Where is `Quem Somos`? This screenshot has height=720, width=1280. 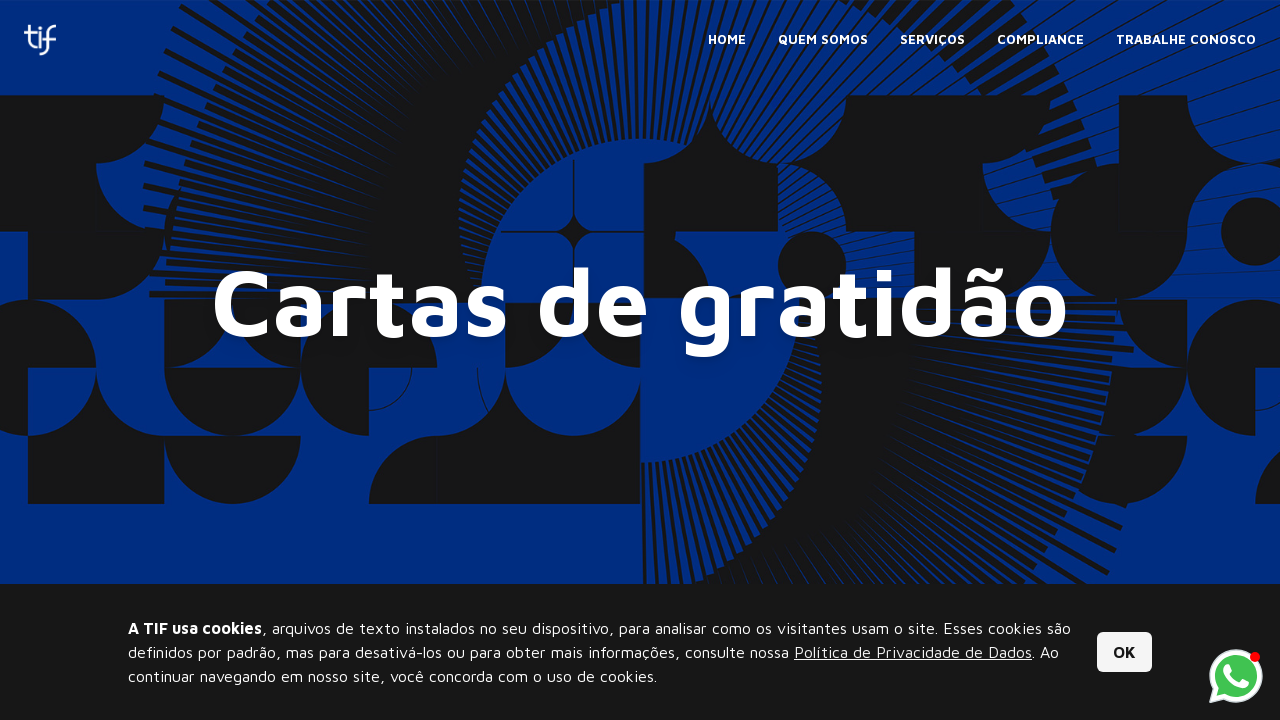 Quem Somos is located at coordinates (823, 39).